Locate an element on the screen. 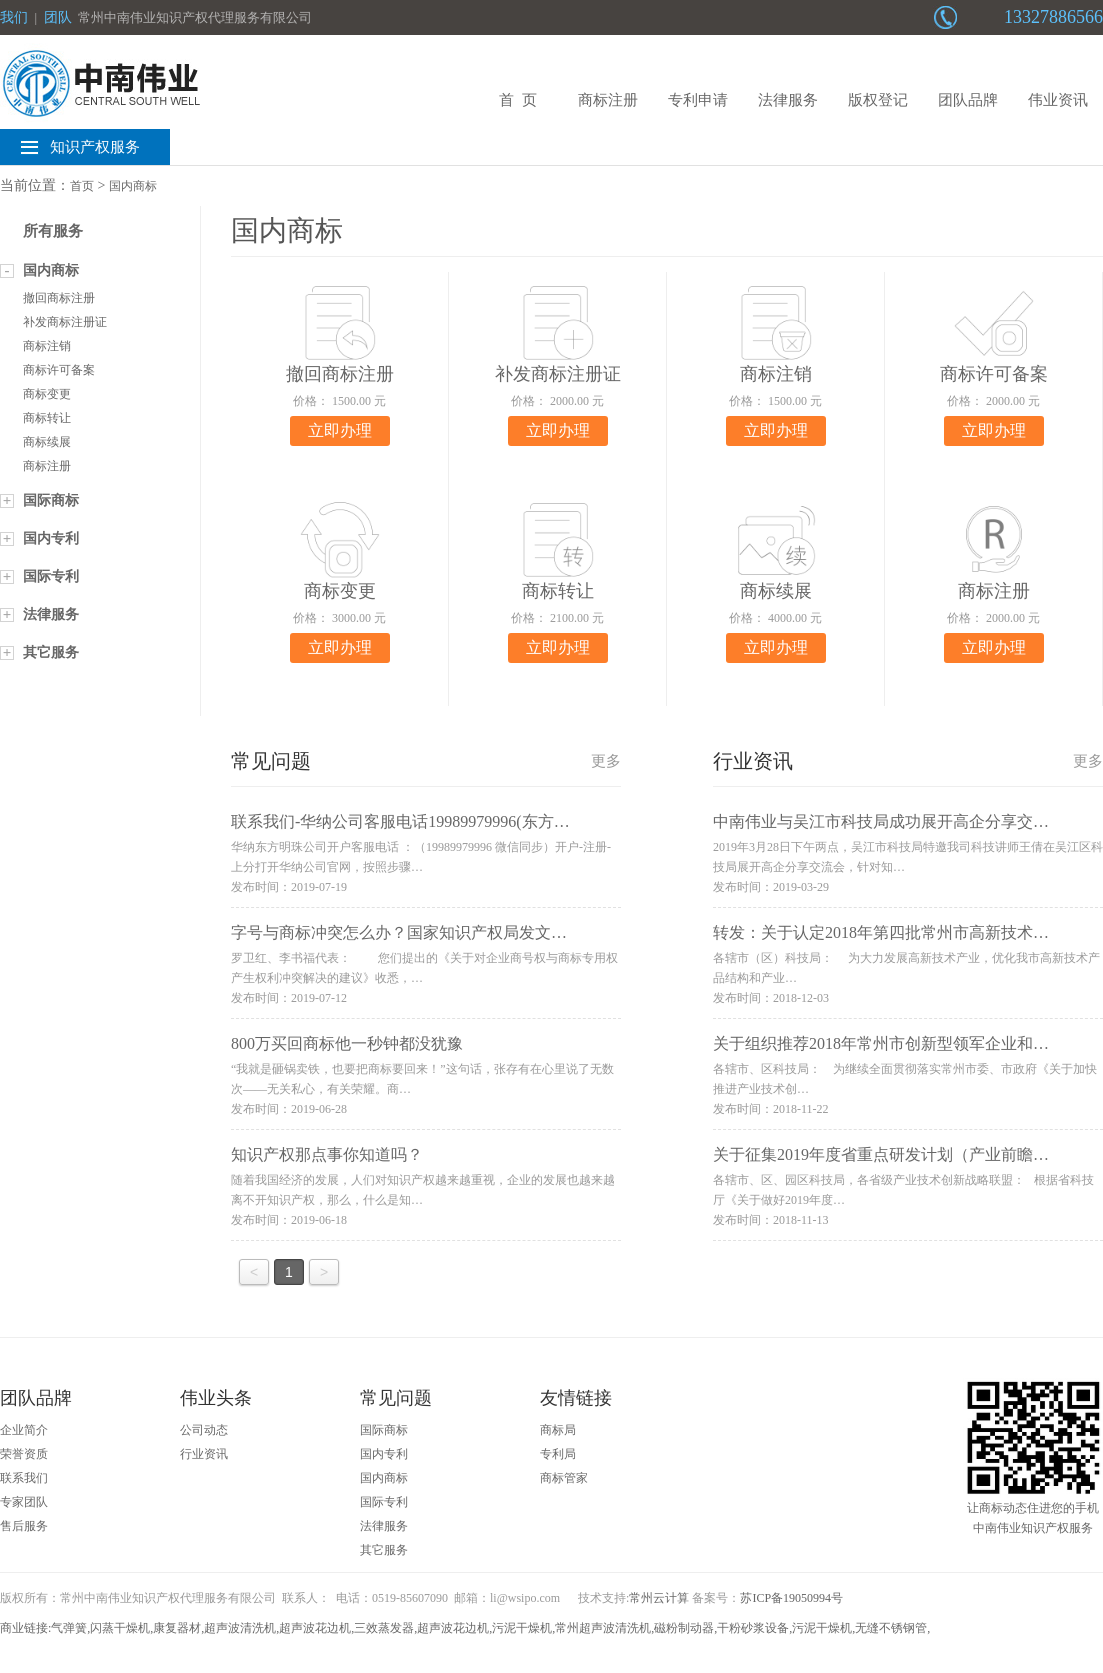  公司动态 is located at coordinates (204, 1430).